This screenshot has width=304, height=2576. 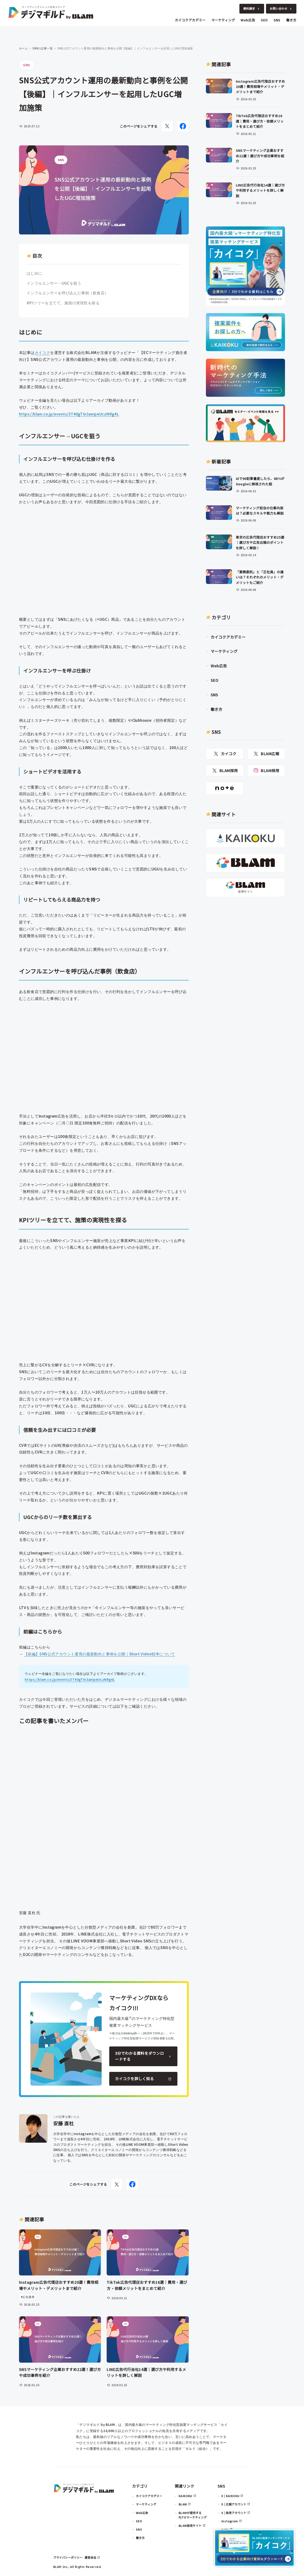 What do you see at coordinates (69, 414) in the screenshot?
I see `https://blam.co.jp/events/3T40gTIn3aeipeUczNRg4L` at bounding box center [69, 414].